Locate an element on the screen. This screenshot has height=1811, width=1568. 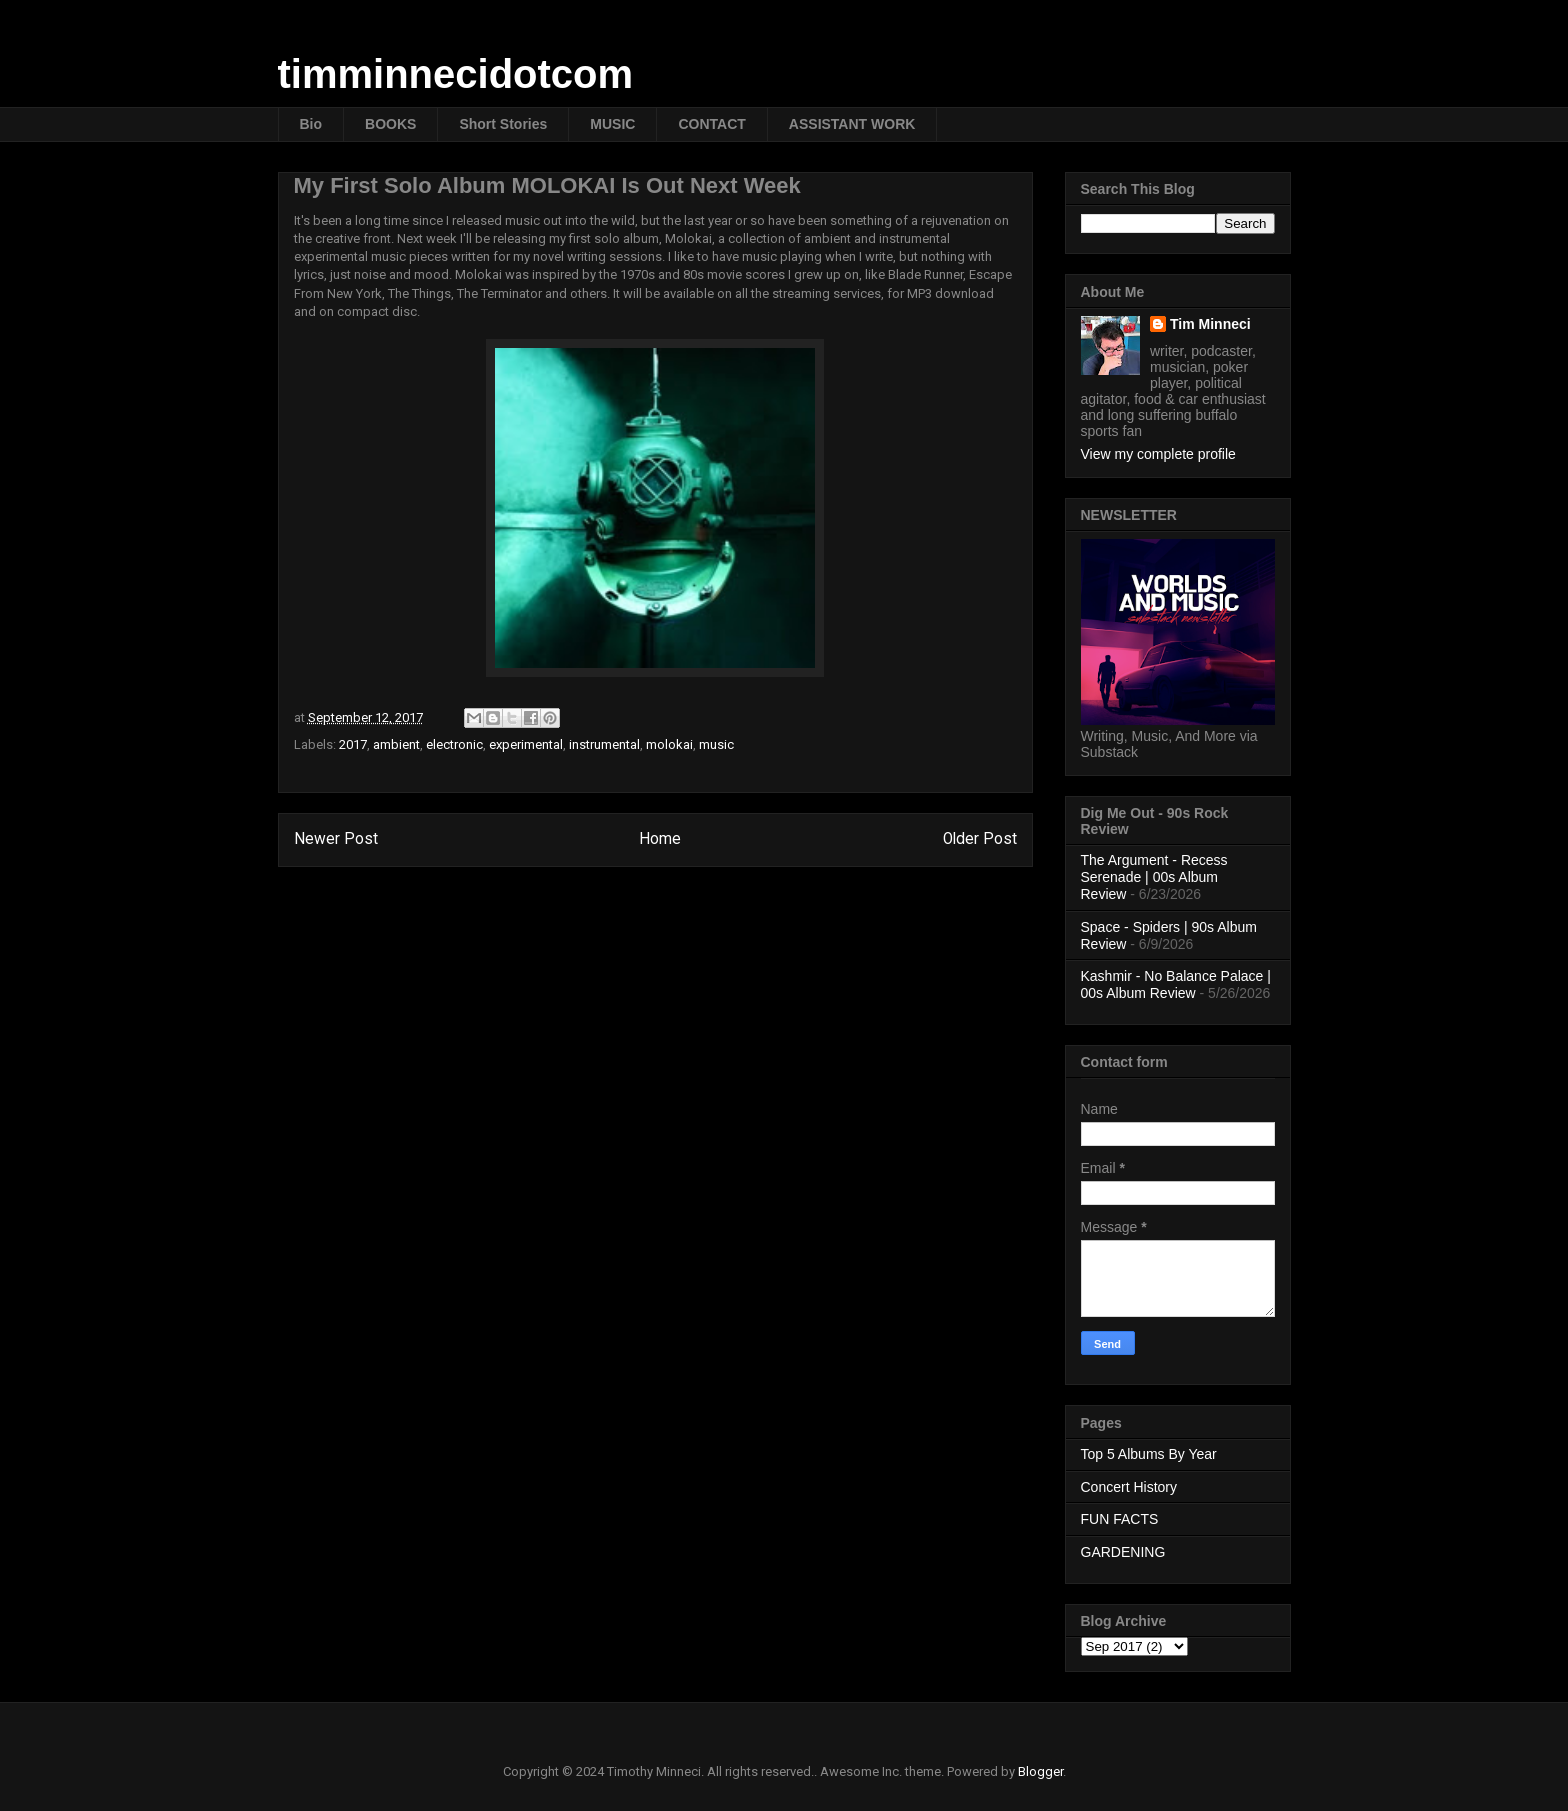
music is located at coordinates (716, 744).